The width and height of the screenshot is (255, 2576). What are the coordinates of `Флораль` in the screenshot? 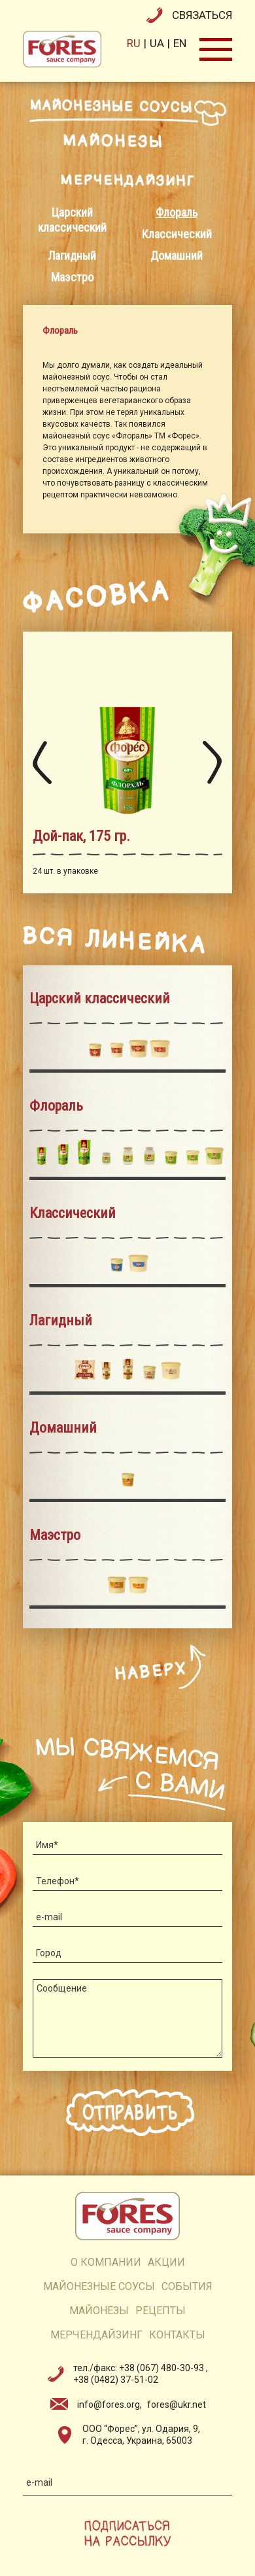 It's located at (176, 212).